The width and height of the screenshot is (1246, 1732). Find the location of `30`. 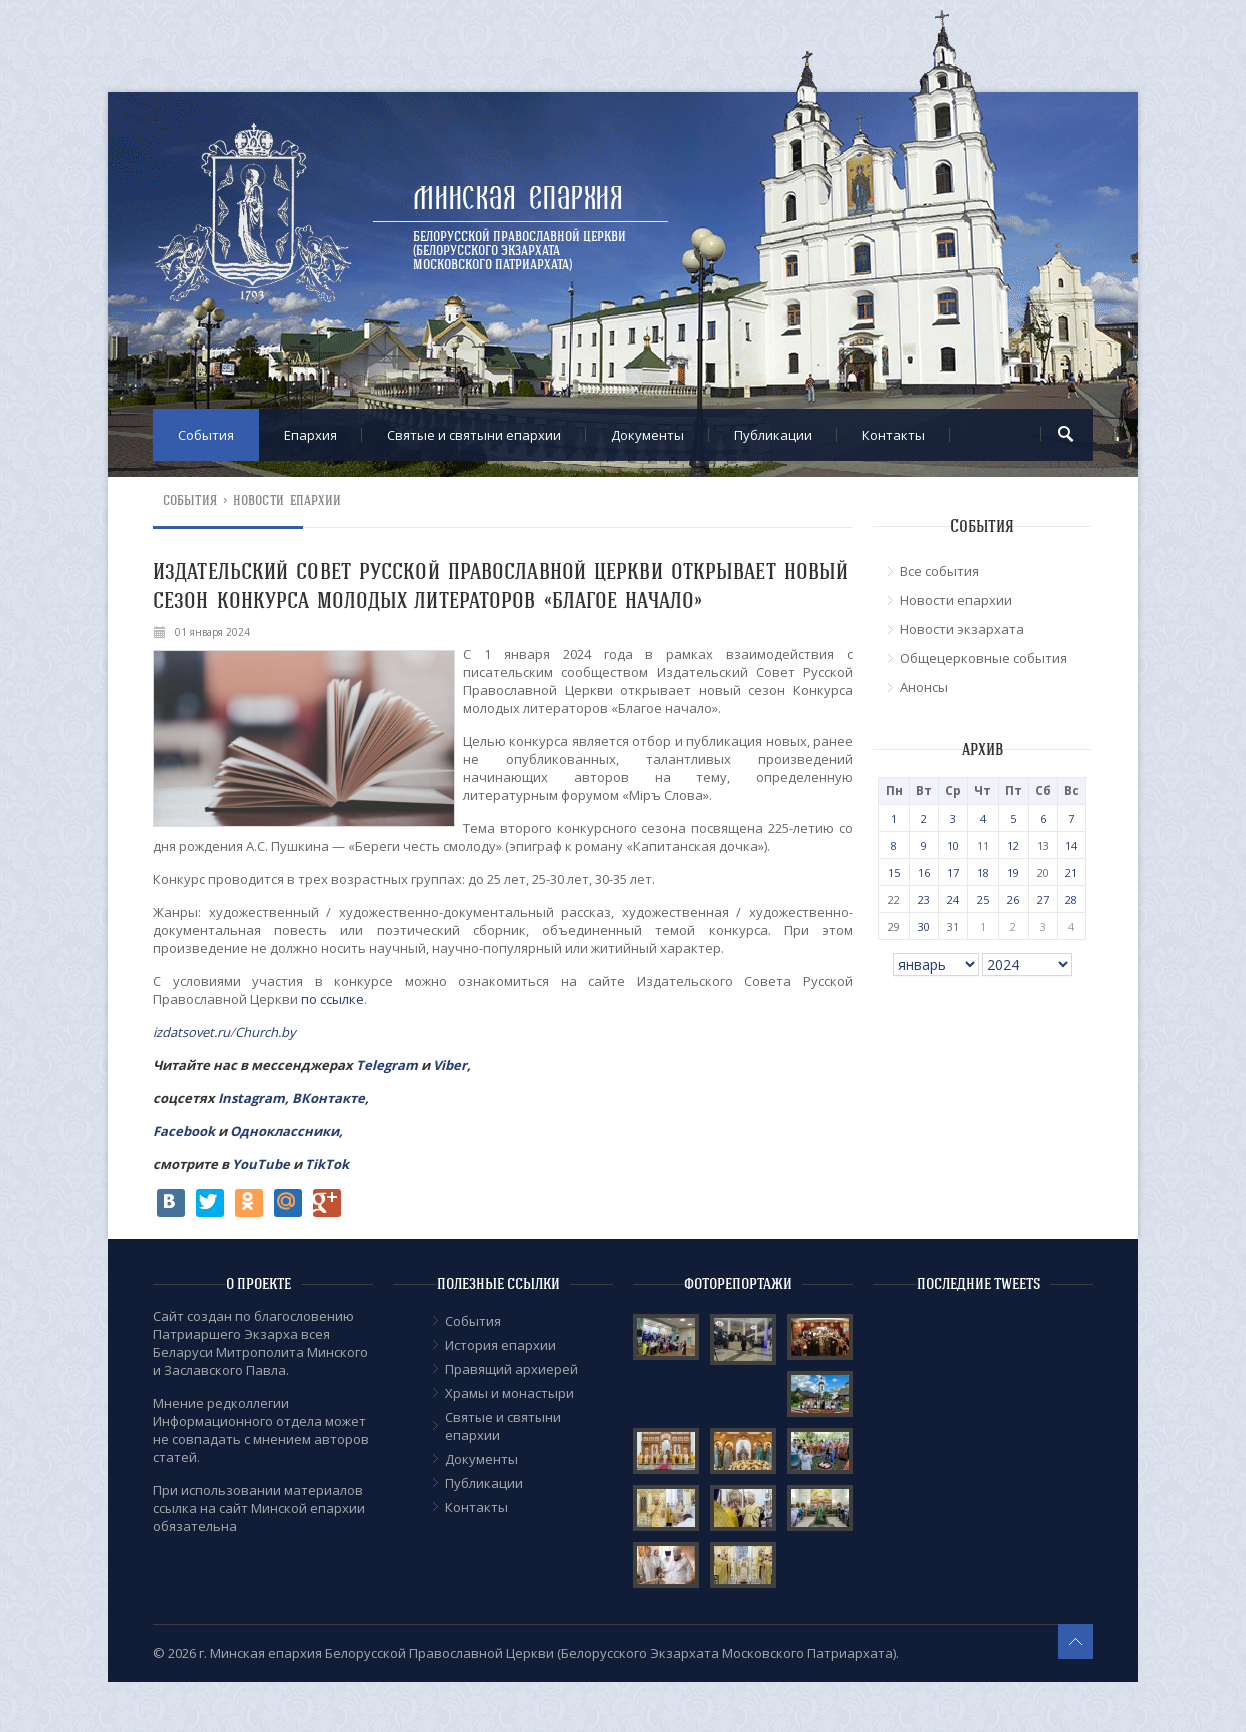

30 is located at coordinates (924, 926).